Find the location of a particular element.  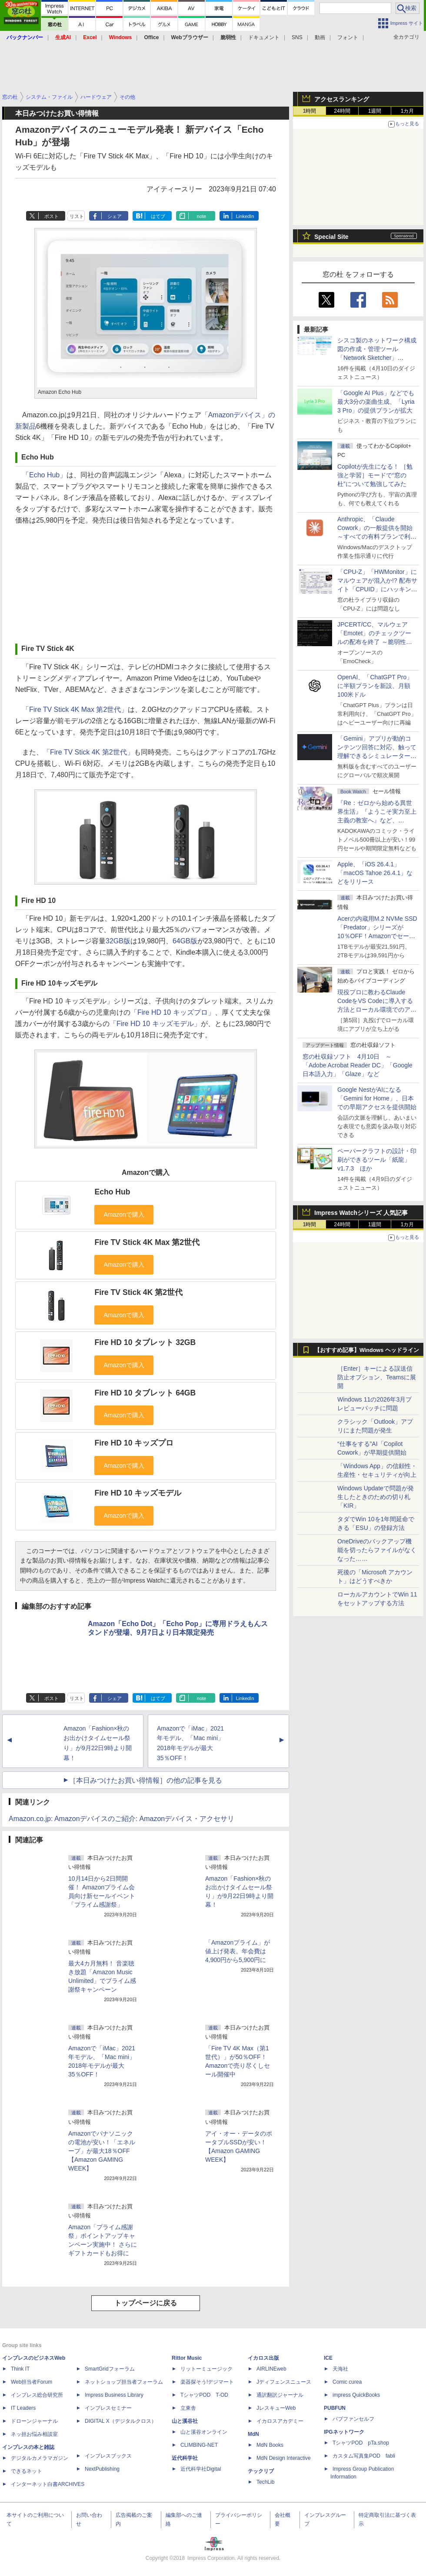

ポスト is located at coordinates (51, 216).